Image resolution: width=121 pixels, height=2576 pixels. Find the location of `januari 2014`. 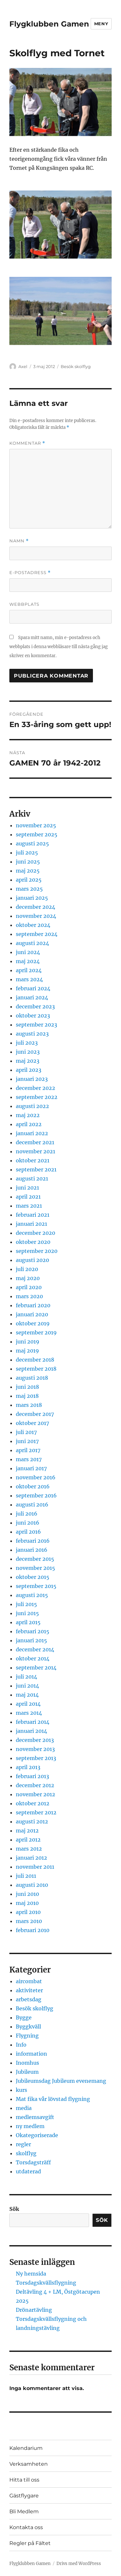

januari 2014 is located at coordinates (31, 1731).